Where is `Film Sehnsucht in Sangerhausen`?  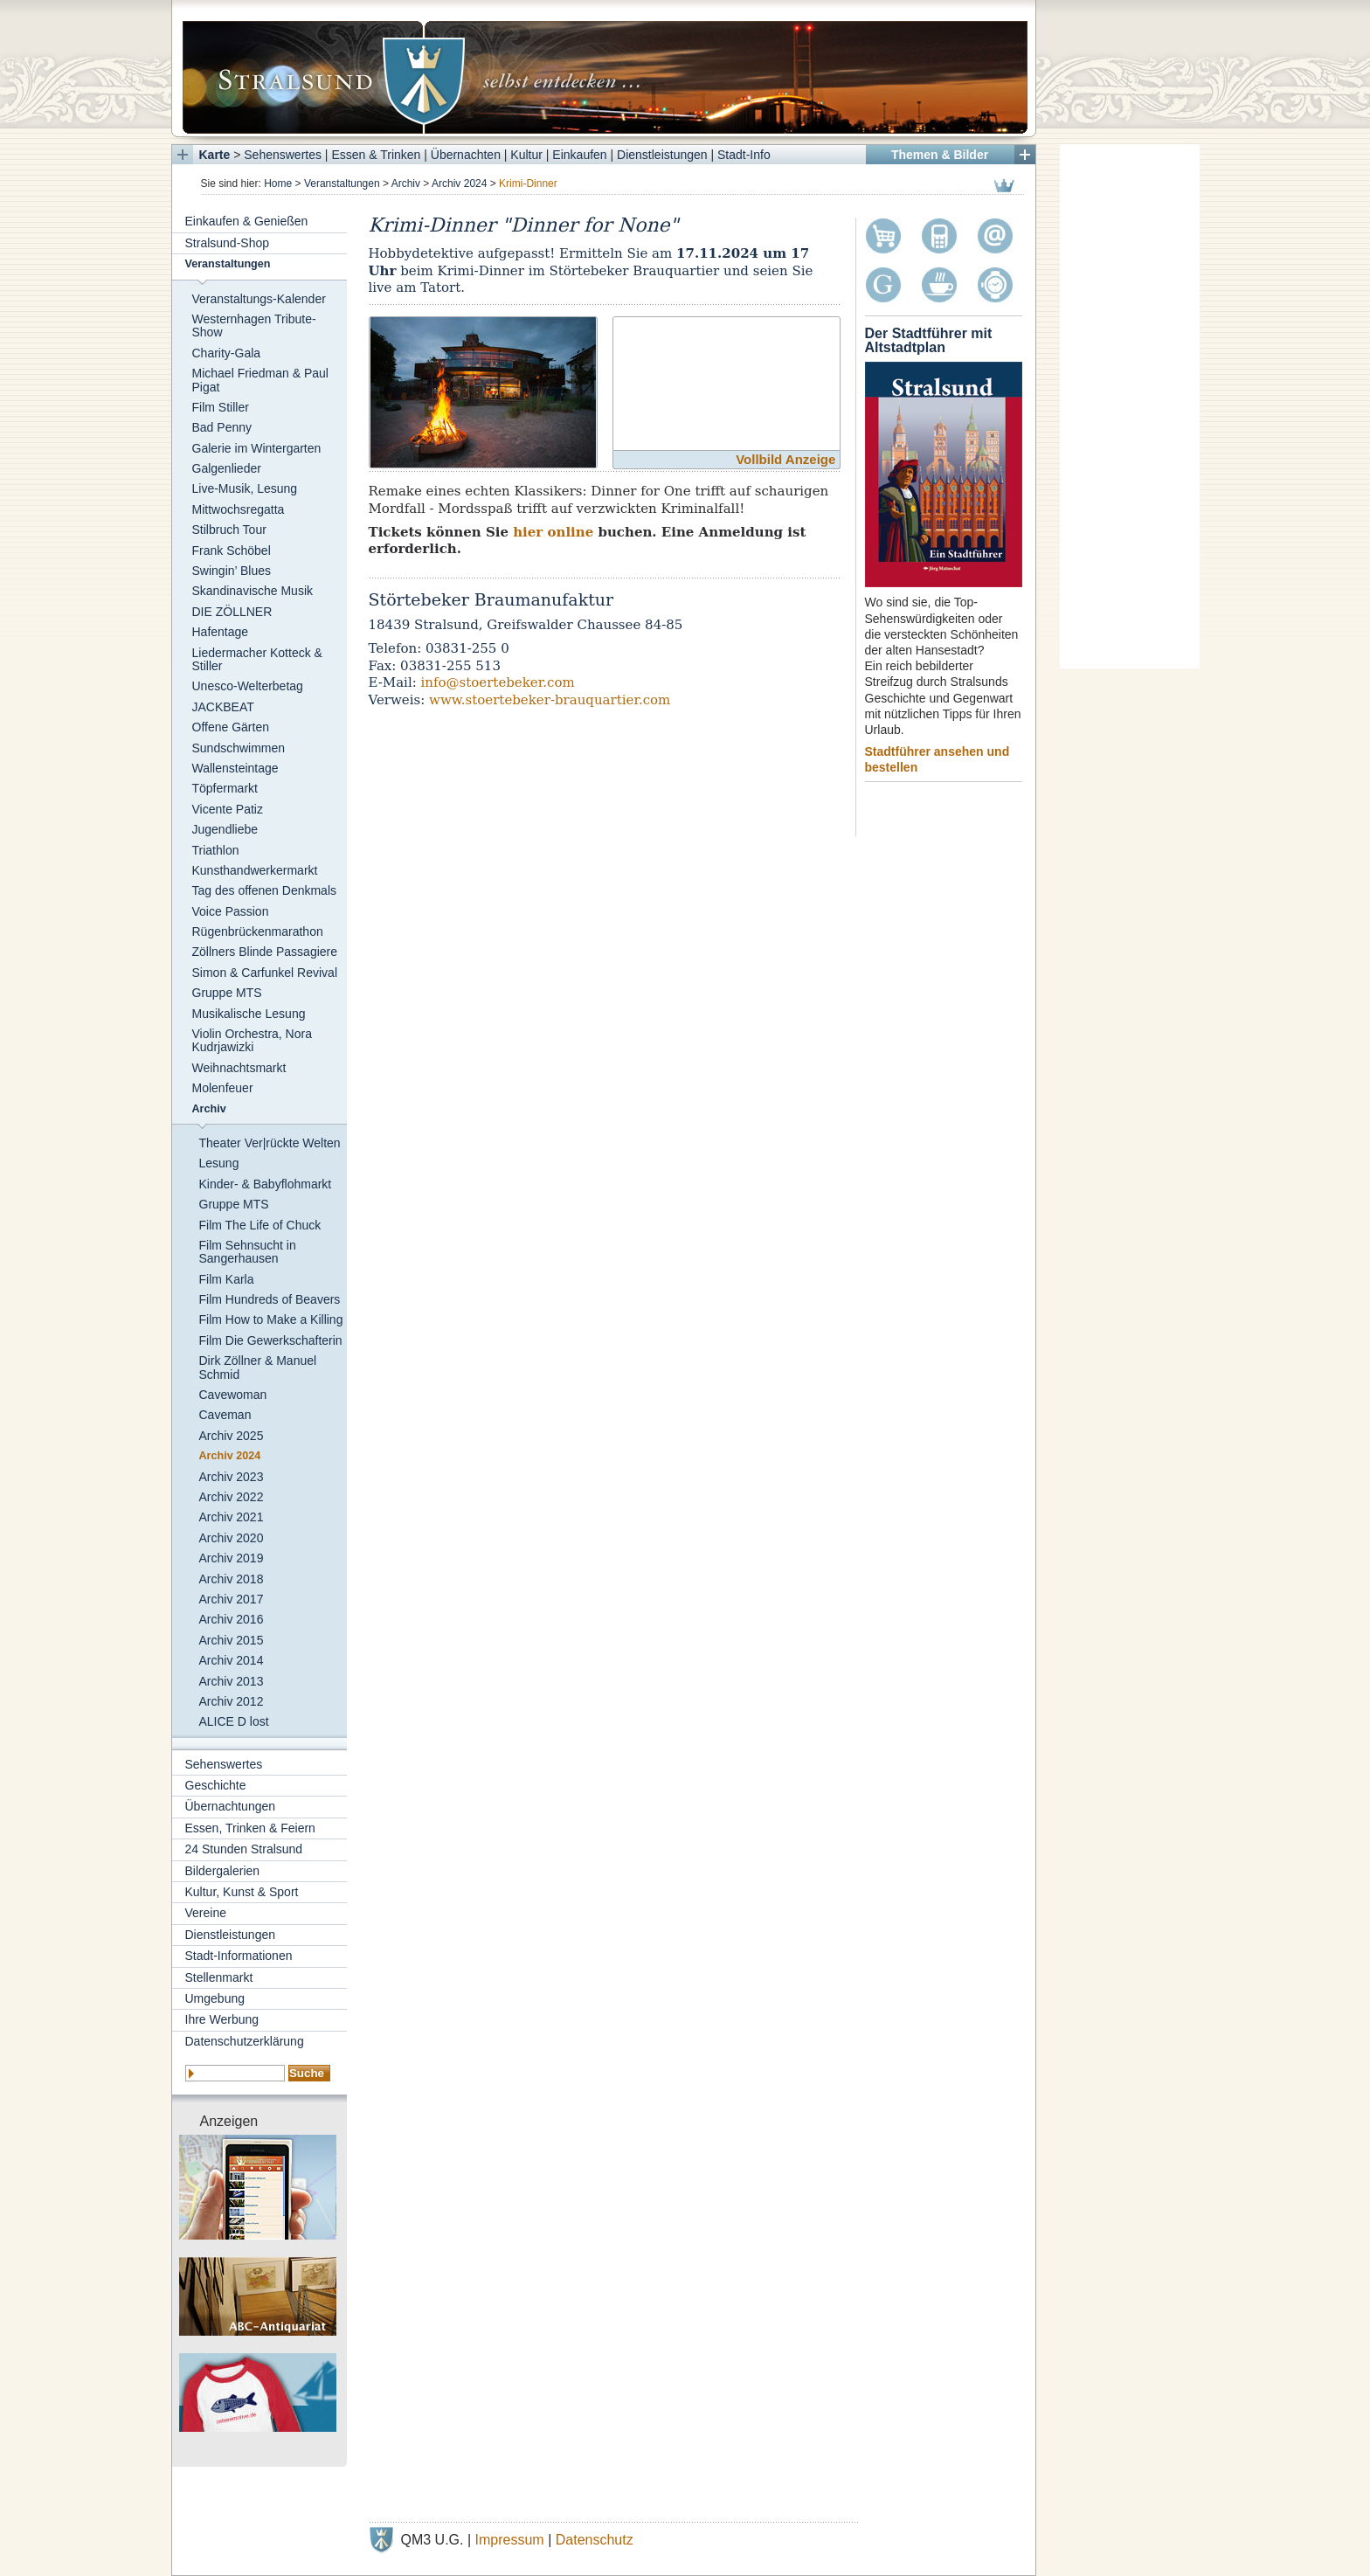
Film Sehnsucht in Sangerhausen is located at coordinates (247, 1251).